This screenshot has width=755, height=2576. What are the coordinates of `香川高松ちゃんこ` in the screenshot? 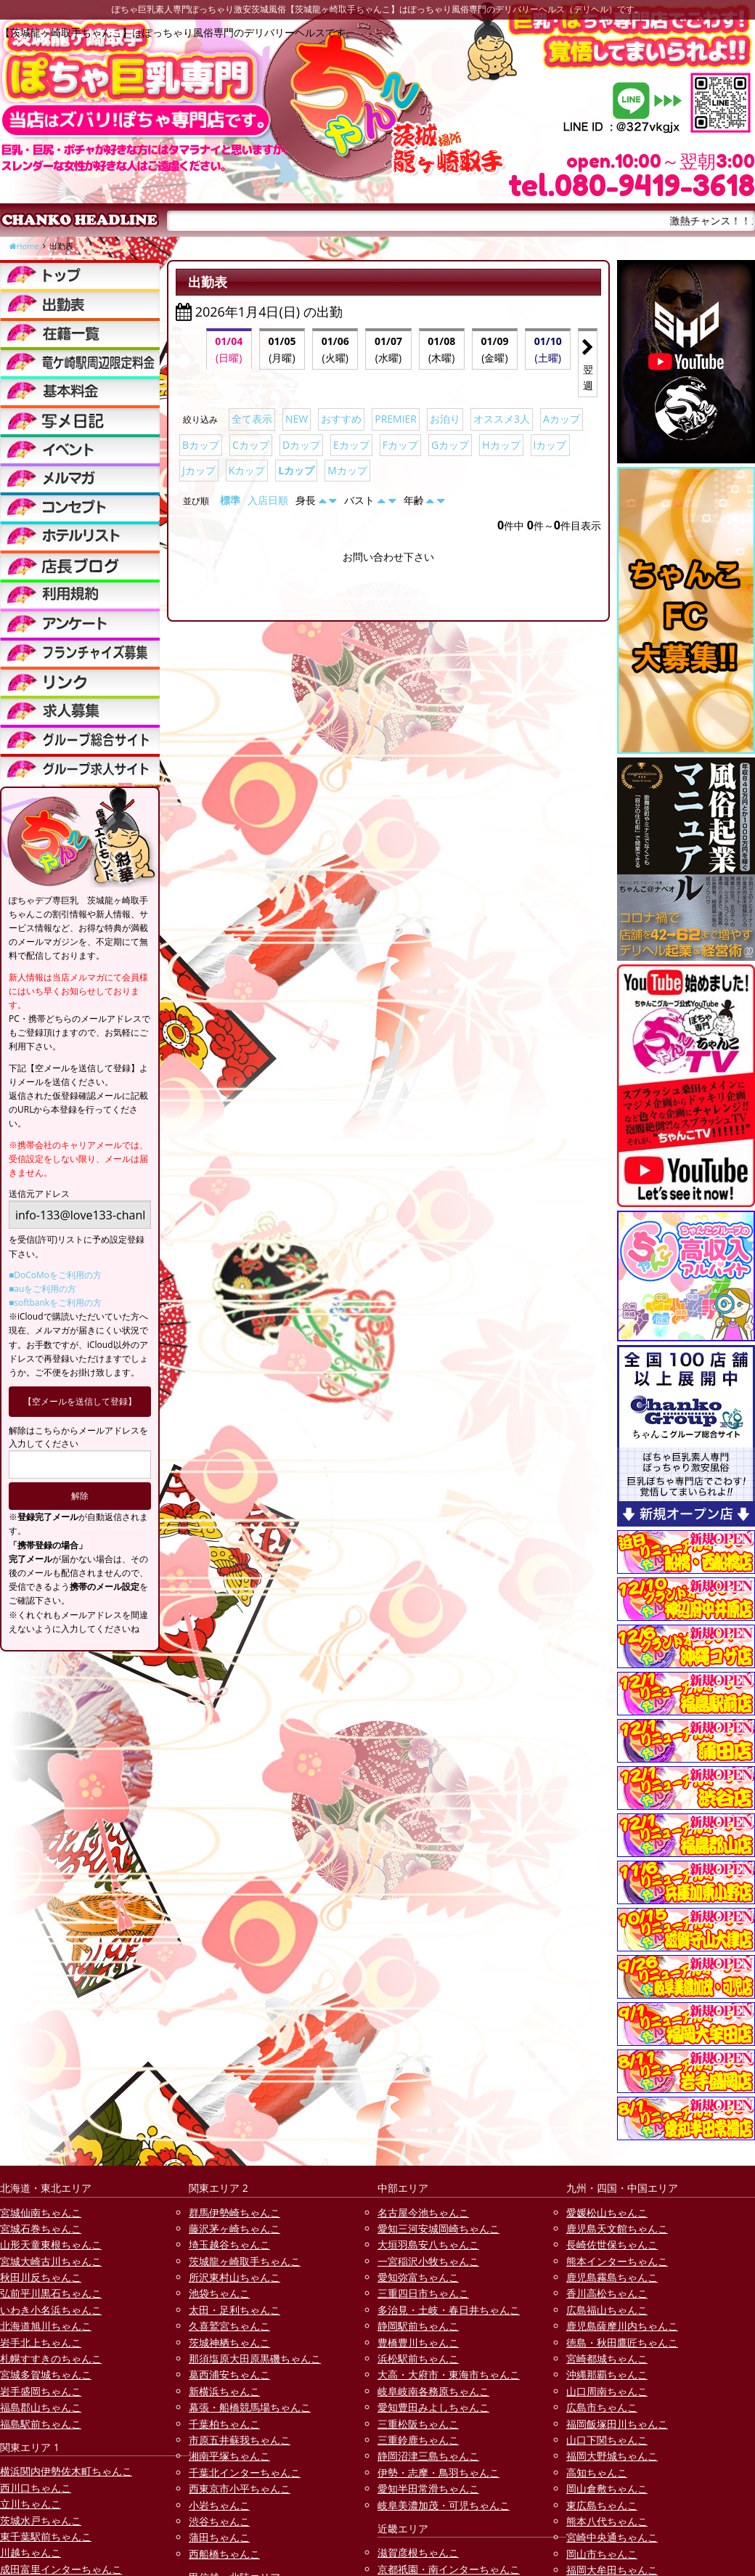 It's located at (607, 2293).